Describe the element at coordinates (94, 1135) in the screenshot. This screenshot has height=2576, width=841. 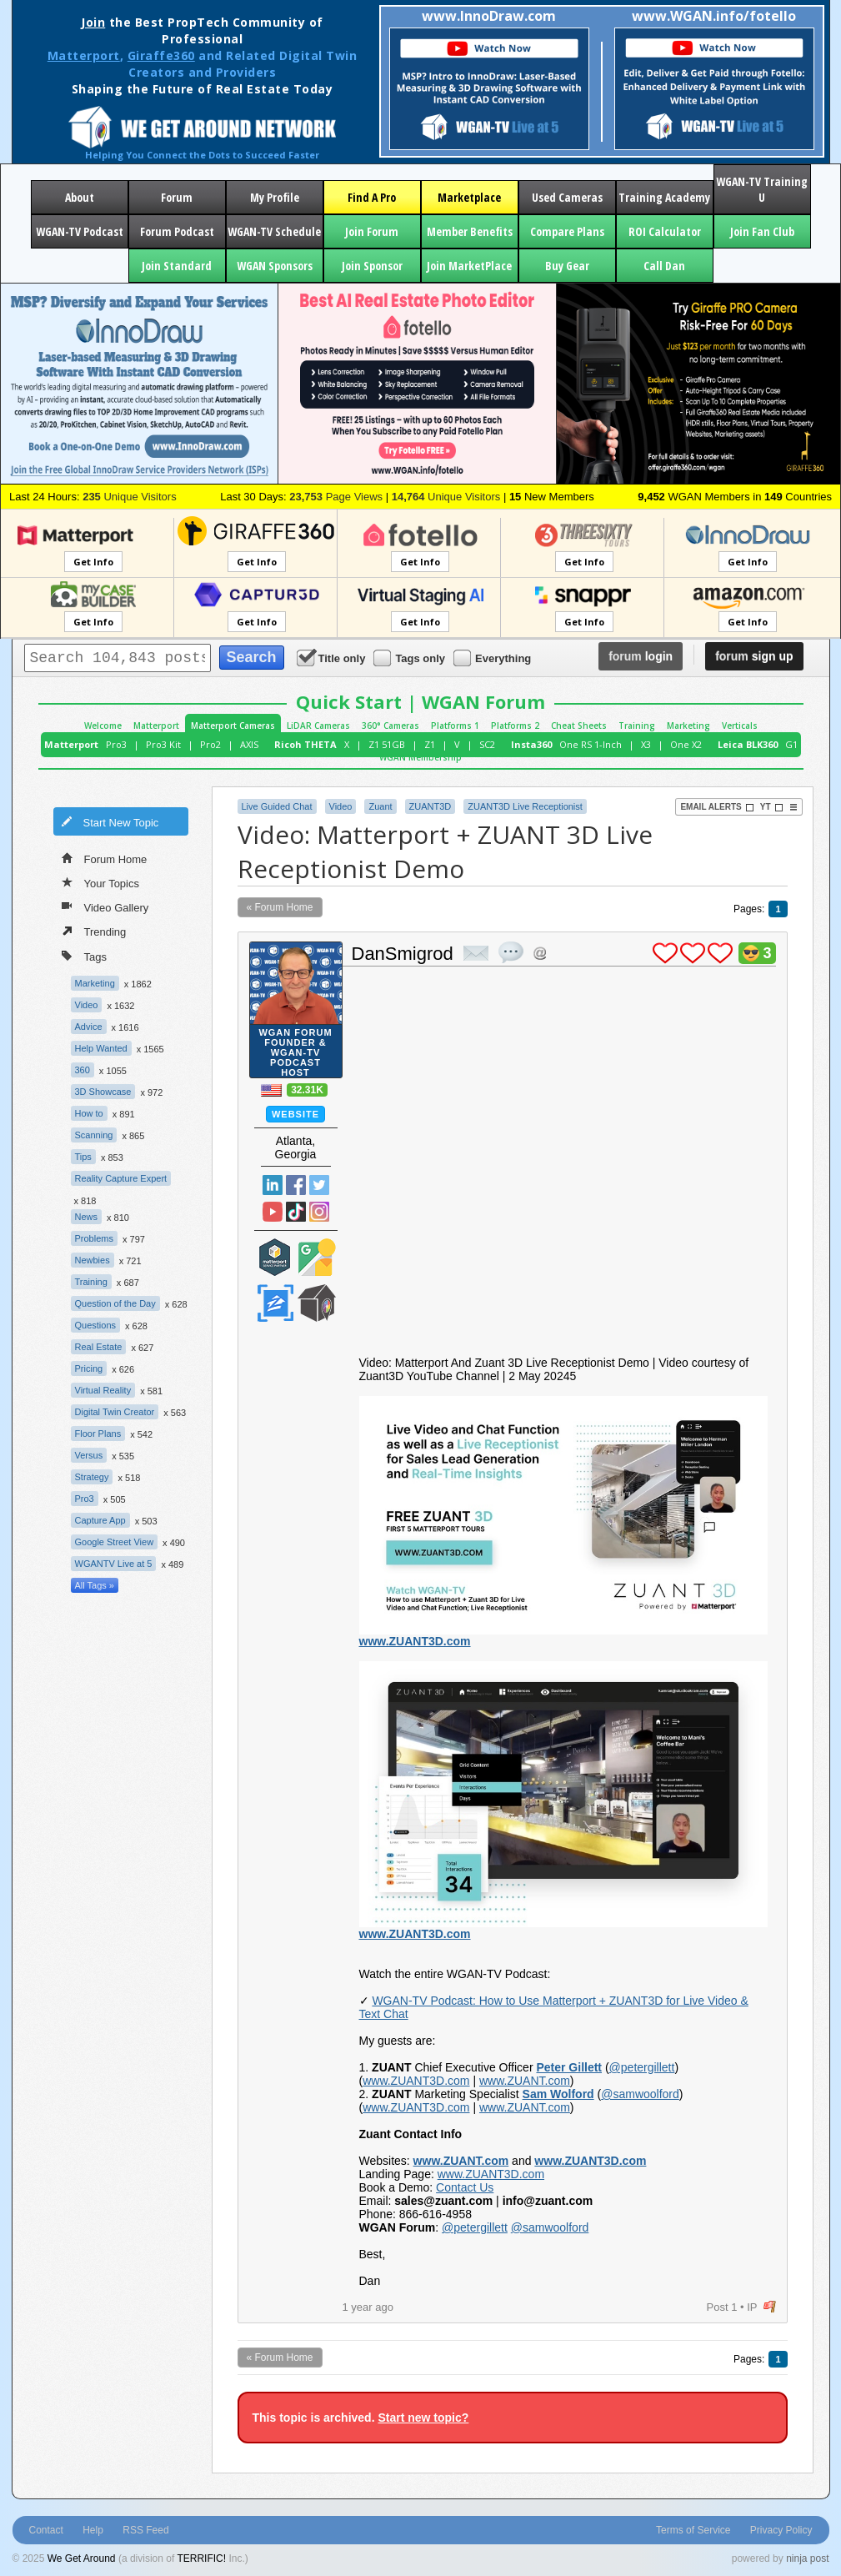
I see `Scanning` at that location.